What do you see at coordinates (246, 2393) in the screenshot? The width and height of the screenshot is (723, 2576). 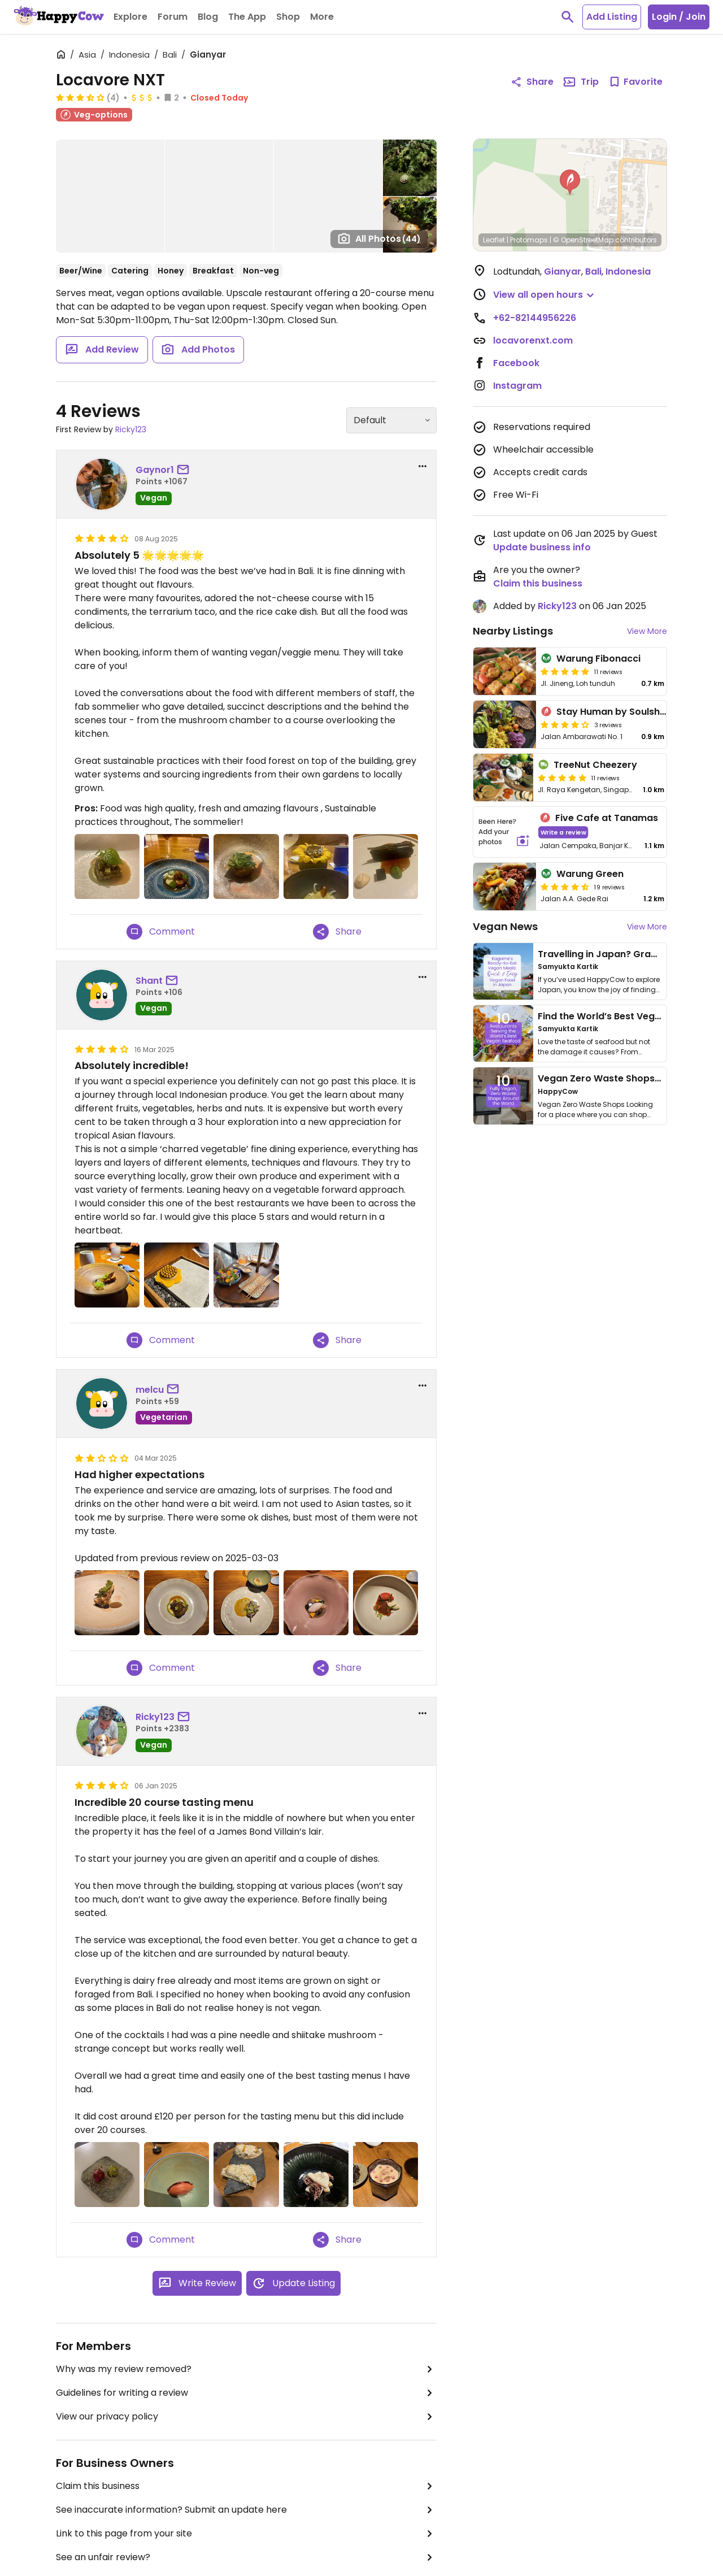 I see `Guidelines for writing a review` at bounding box center [246, 2393].